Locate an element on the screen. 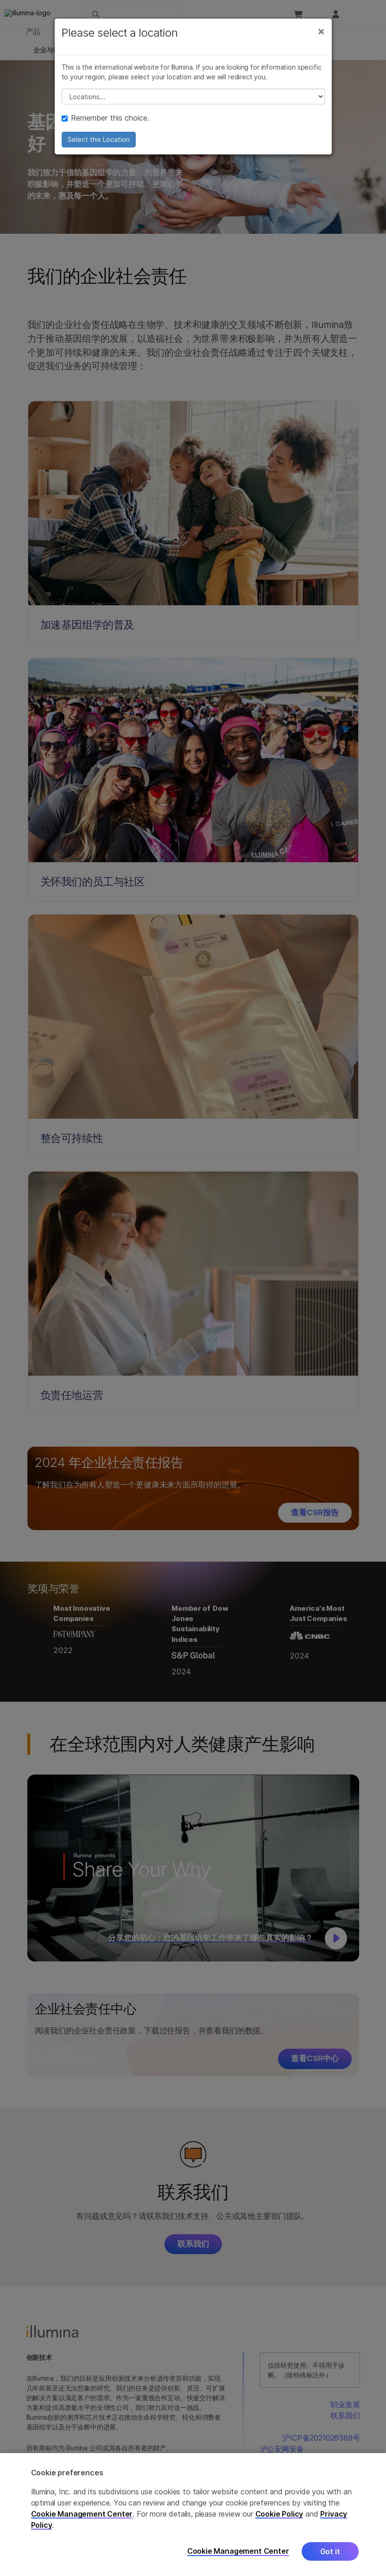 The height and width of the screenshot is (2576, 386). Got it is located at coordinates (330, 2551).